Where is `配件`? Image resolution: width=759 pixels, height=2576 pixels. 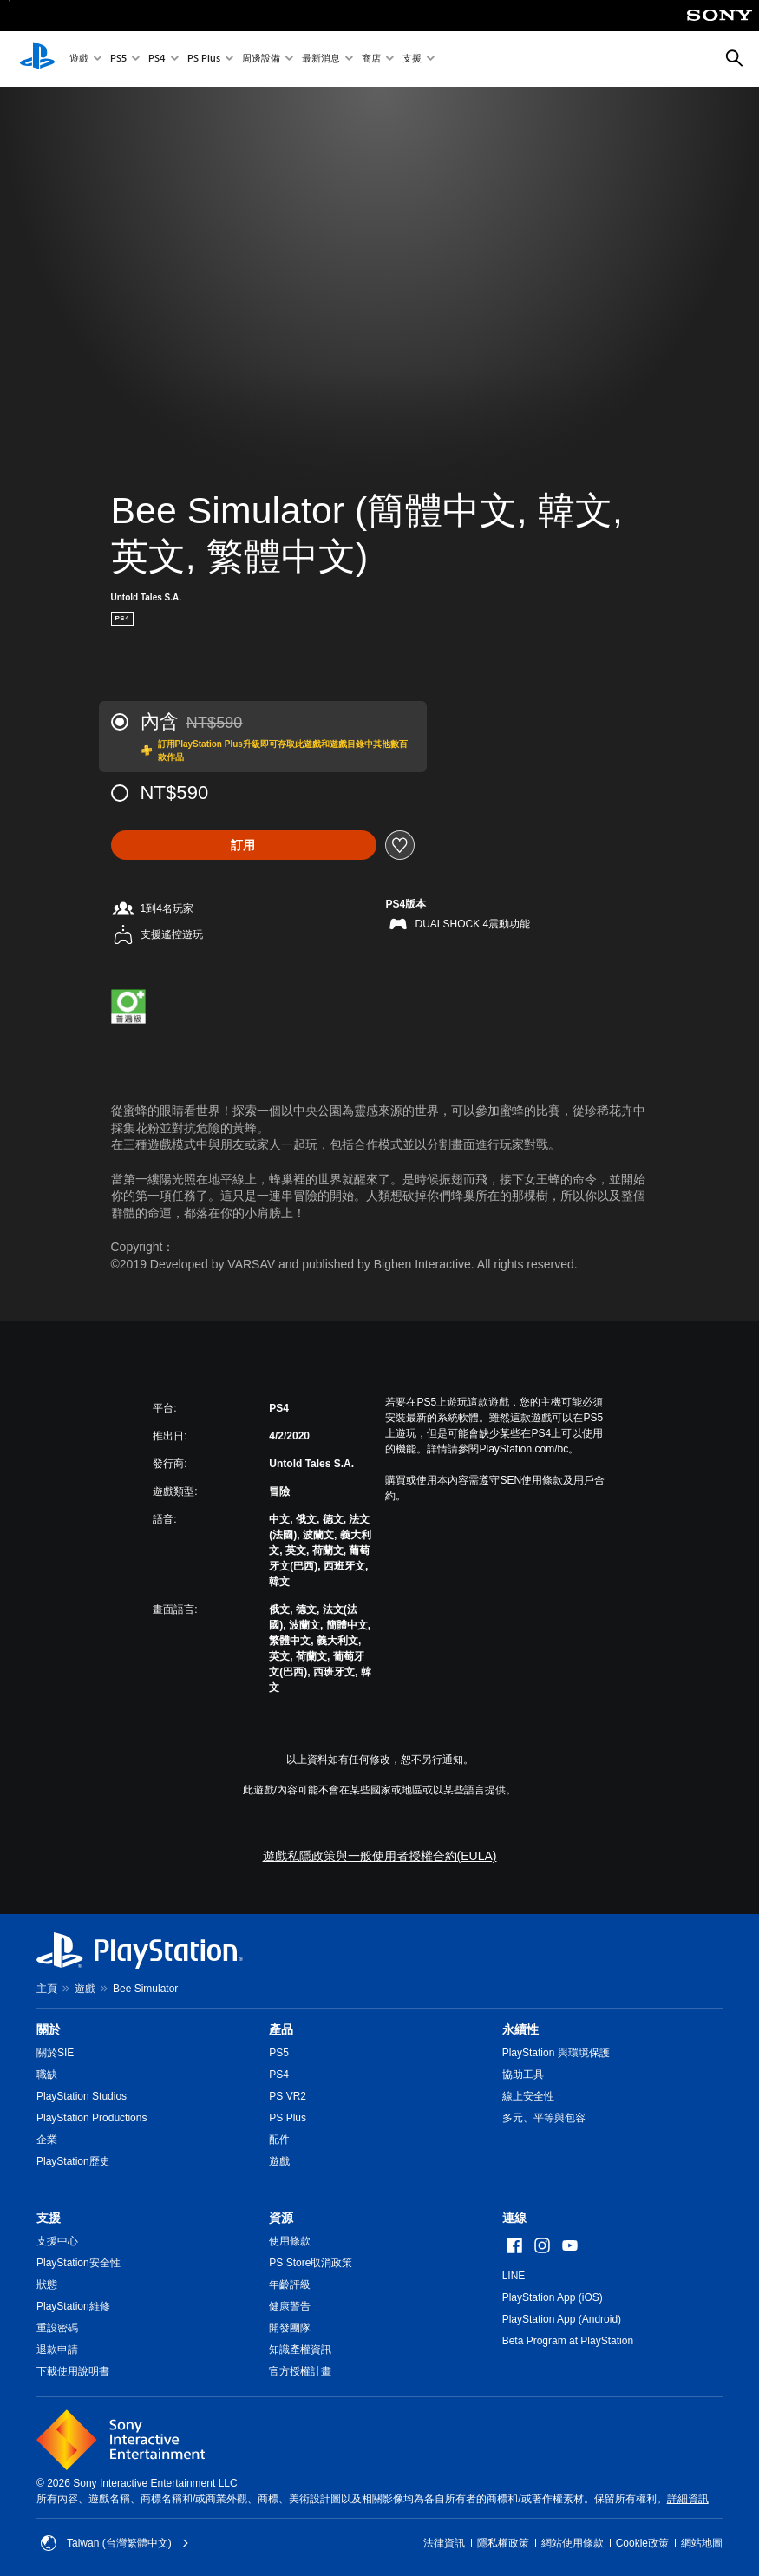 配件 is located at coordinates (279, 2140).